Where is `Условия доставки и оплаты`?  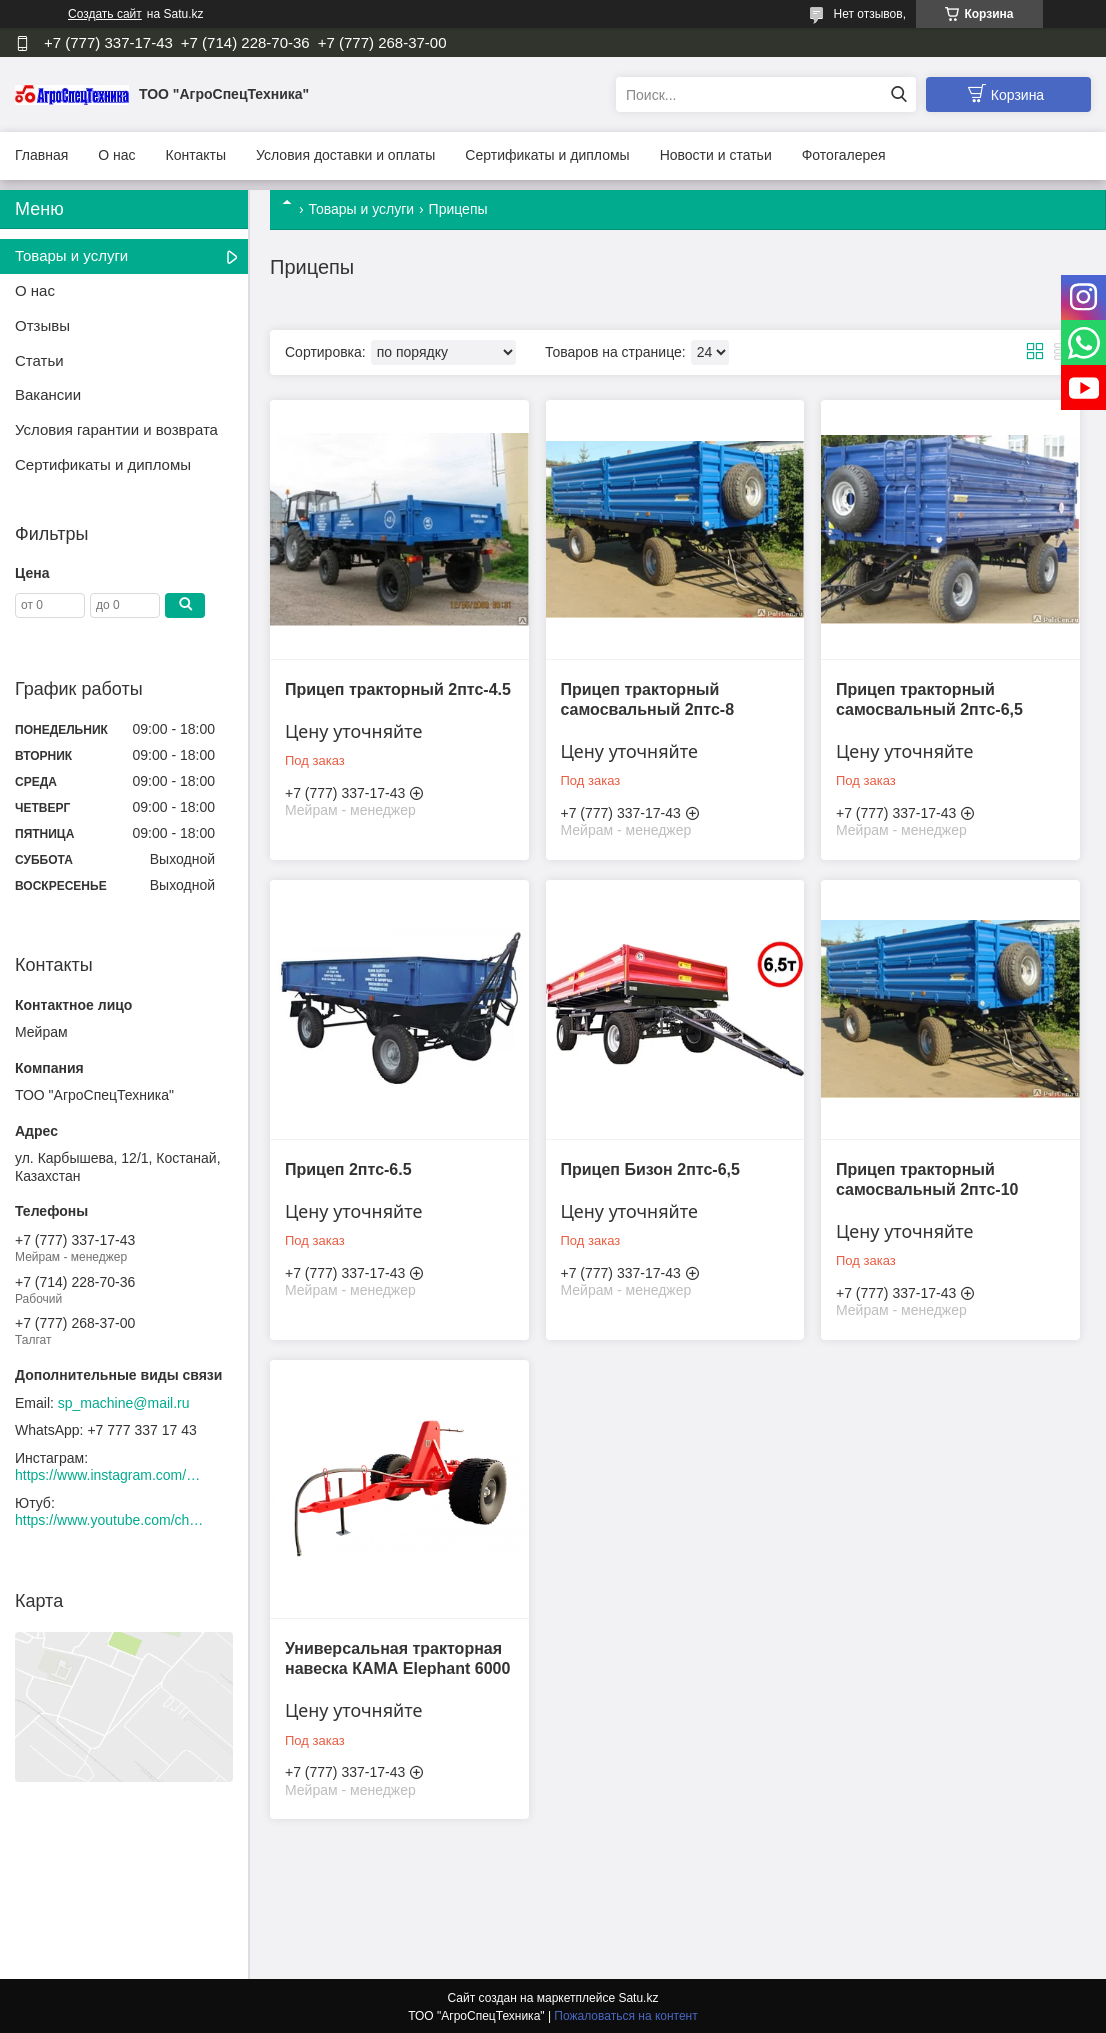
Условия доставки и оплаты is located at coordinates (345, 155).